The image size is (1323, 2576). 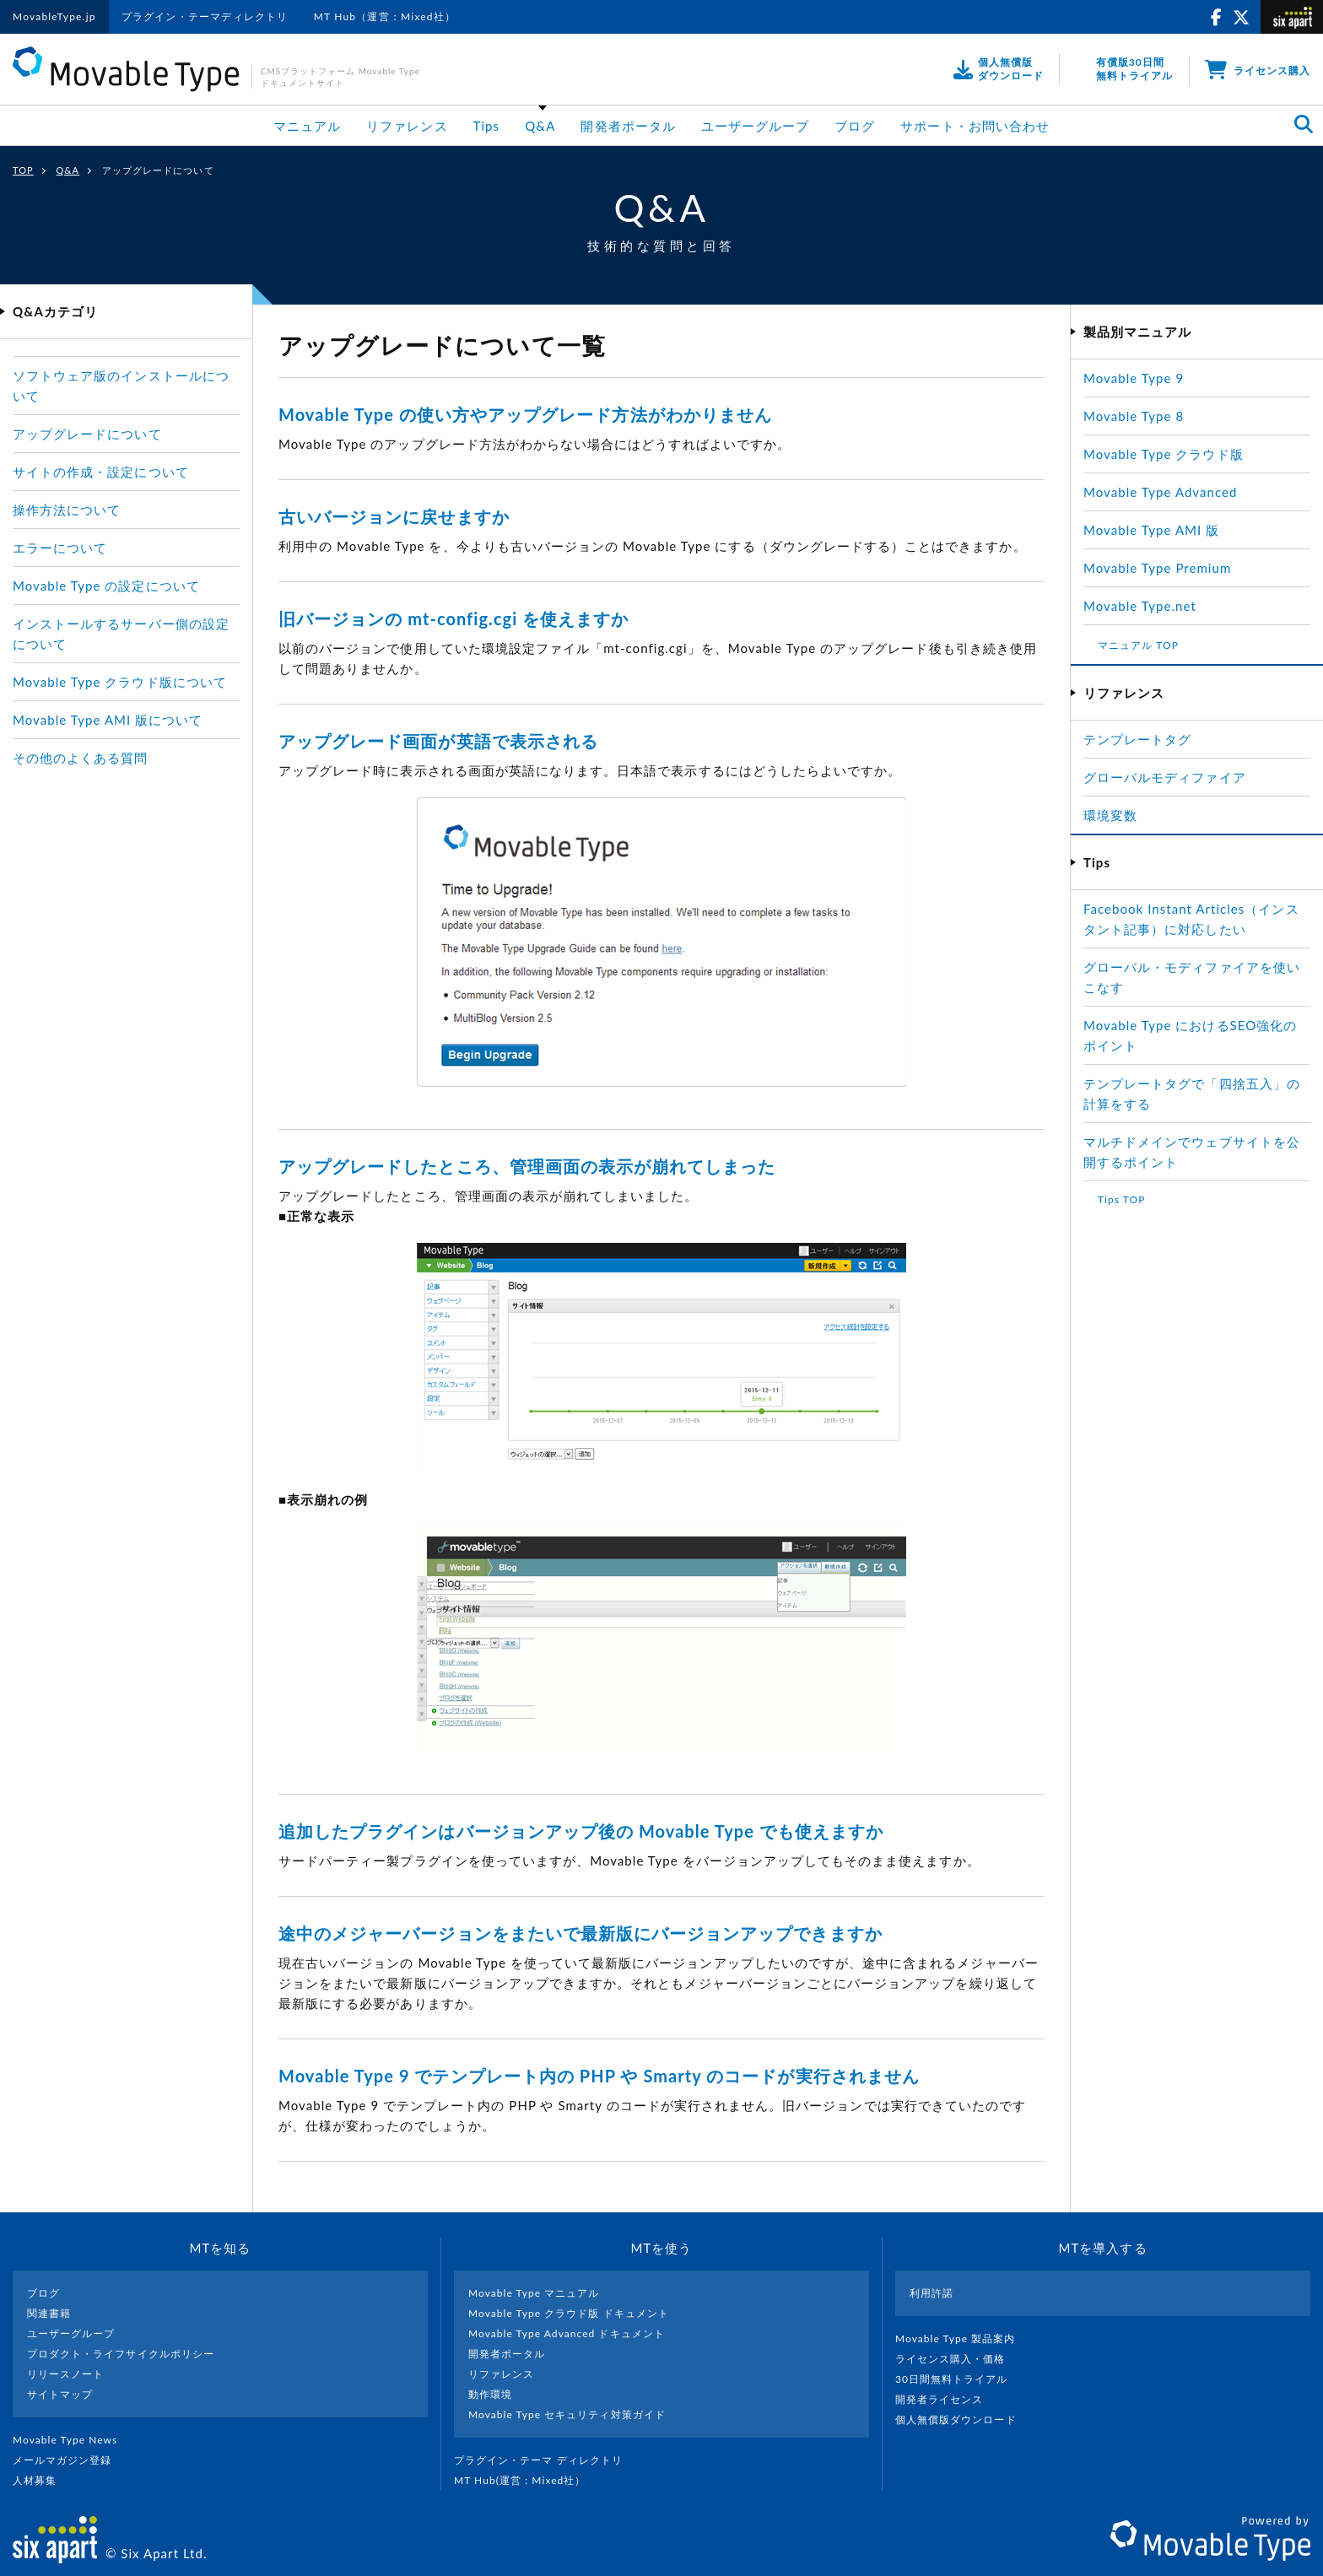 I want to click on プラグイン・テーマ ディレクトリ, so click(x=545, y=2460).